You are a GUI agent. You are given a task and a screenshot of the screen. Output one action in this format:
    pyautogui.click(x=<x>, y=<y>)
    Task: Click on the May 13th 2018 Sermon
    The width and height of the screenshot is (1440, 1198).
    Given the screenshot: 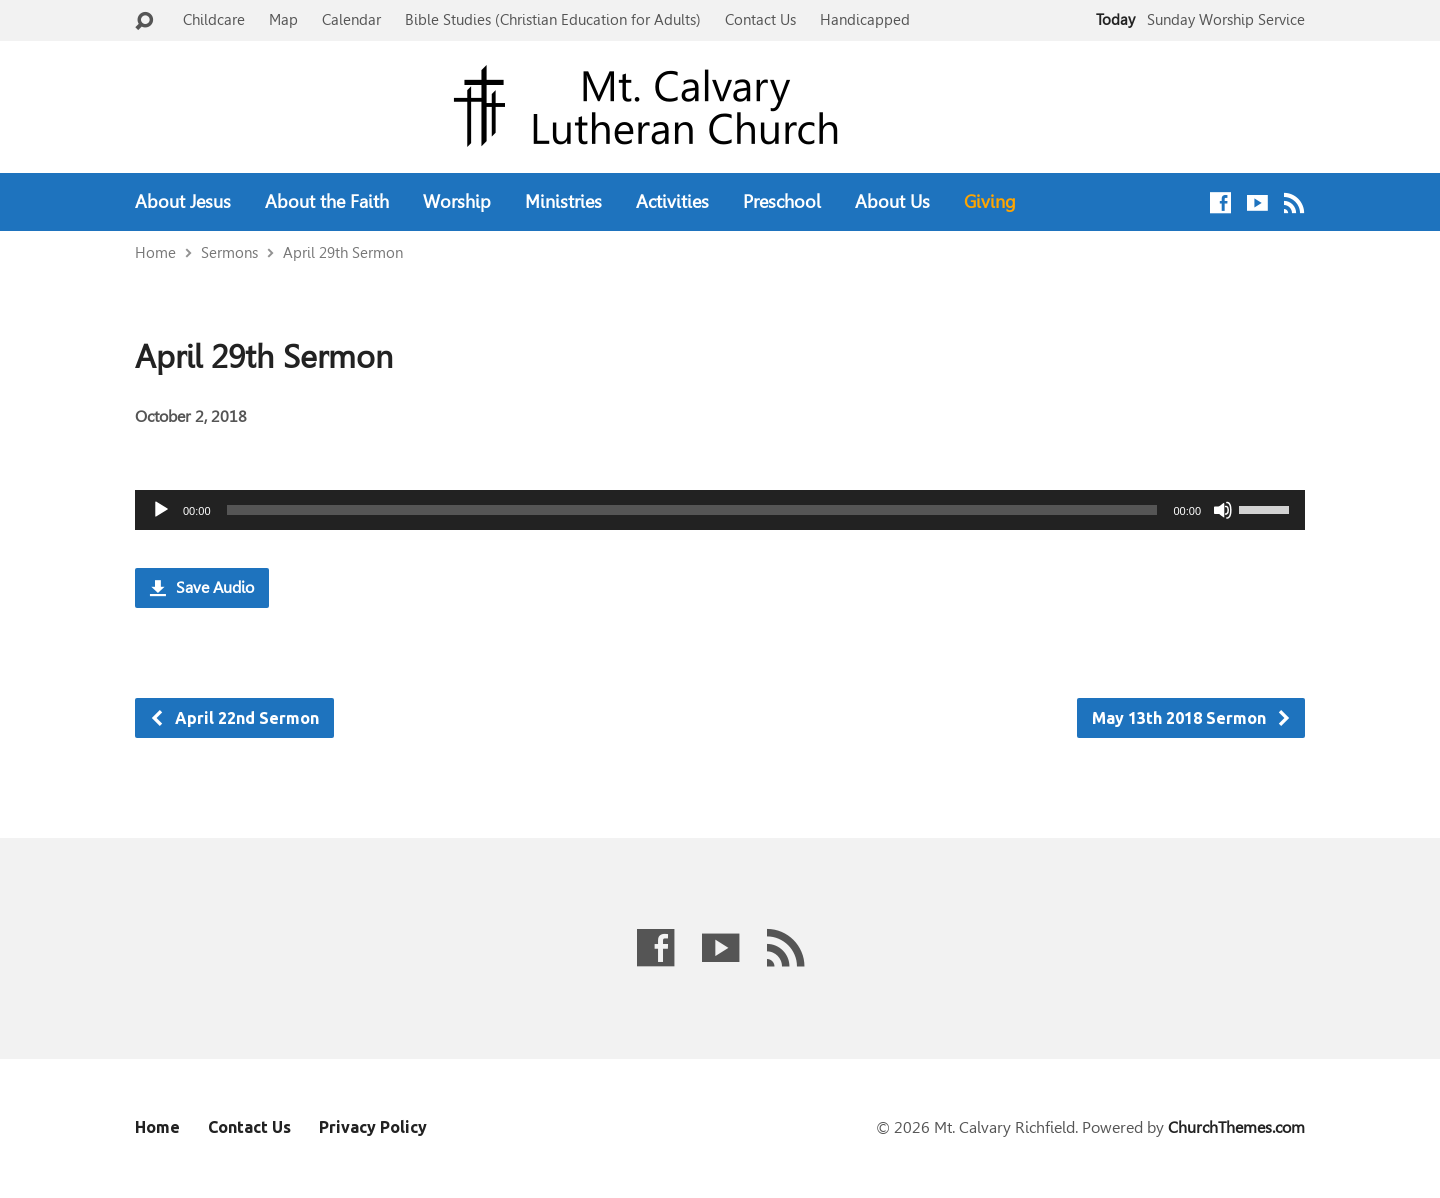 What is the action you would take?
    pyautogui.click(x=1192, y=718)
    